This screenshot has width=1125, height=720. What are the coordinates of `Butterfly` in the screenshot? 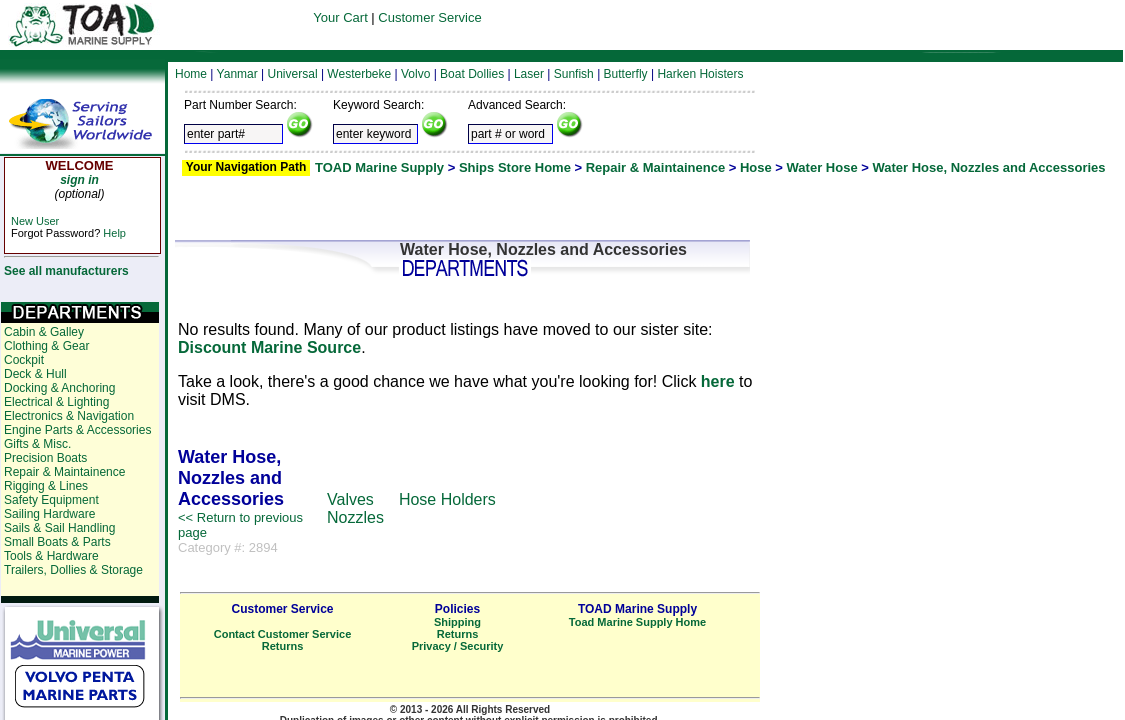 It's located at (626, 74).